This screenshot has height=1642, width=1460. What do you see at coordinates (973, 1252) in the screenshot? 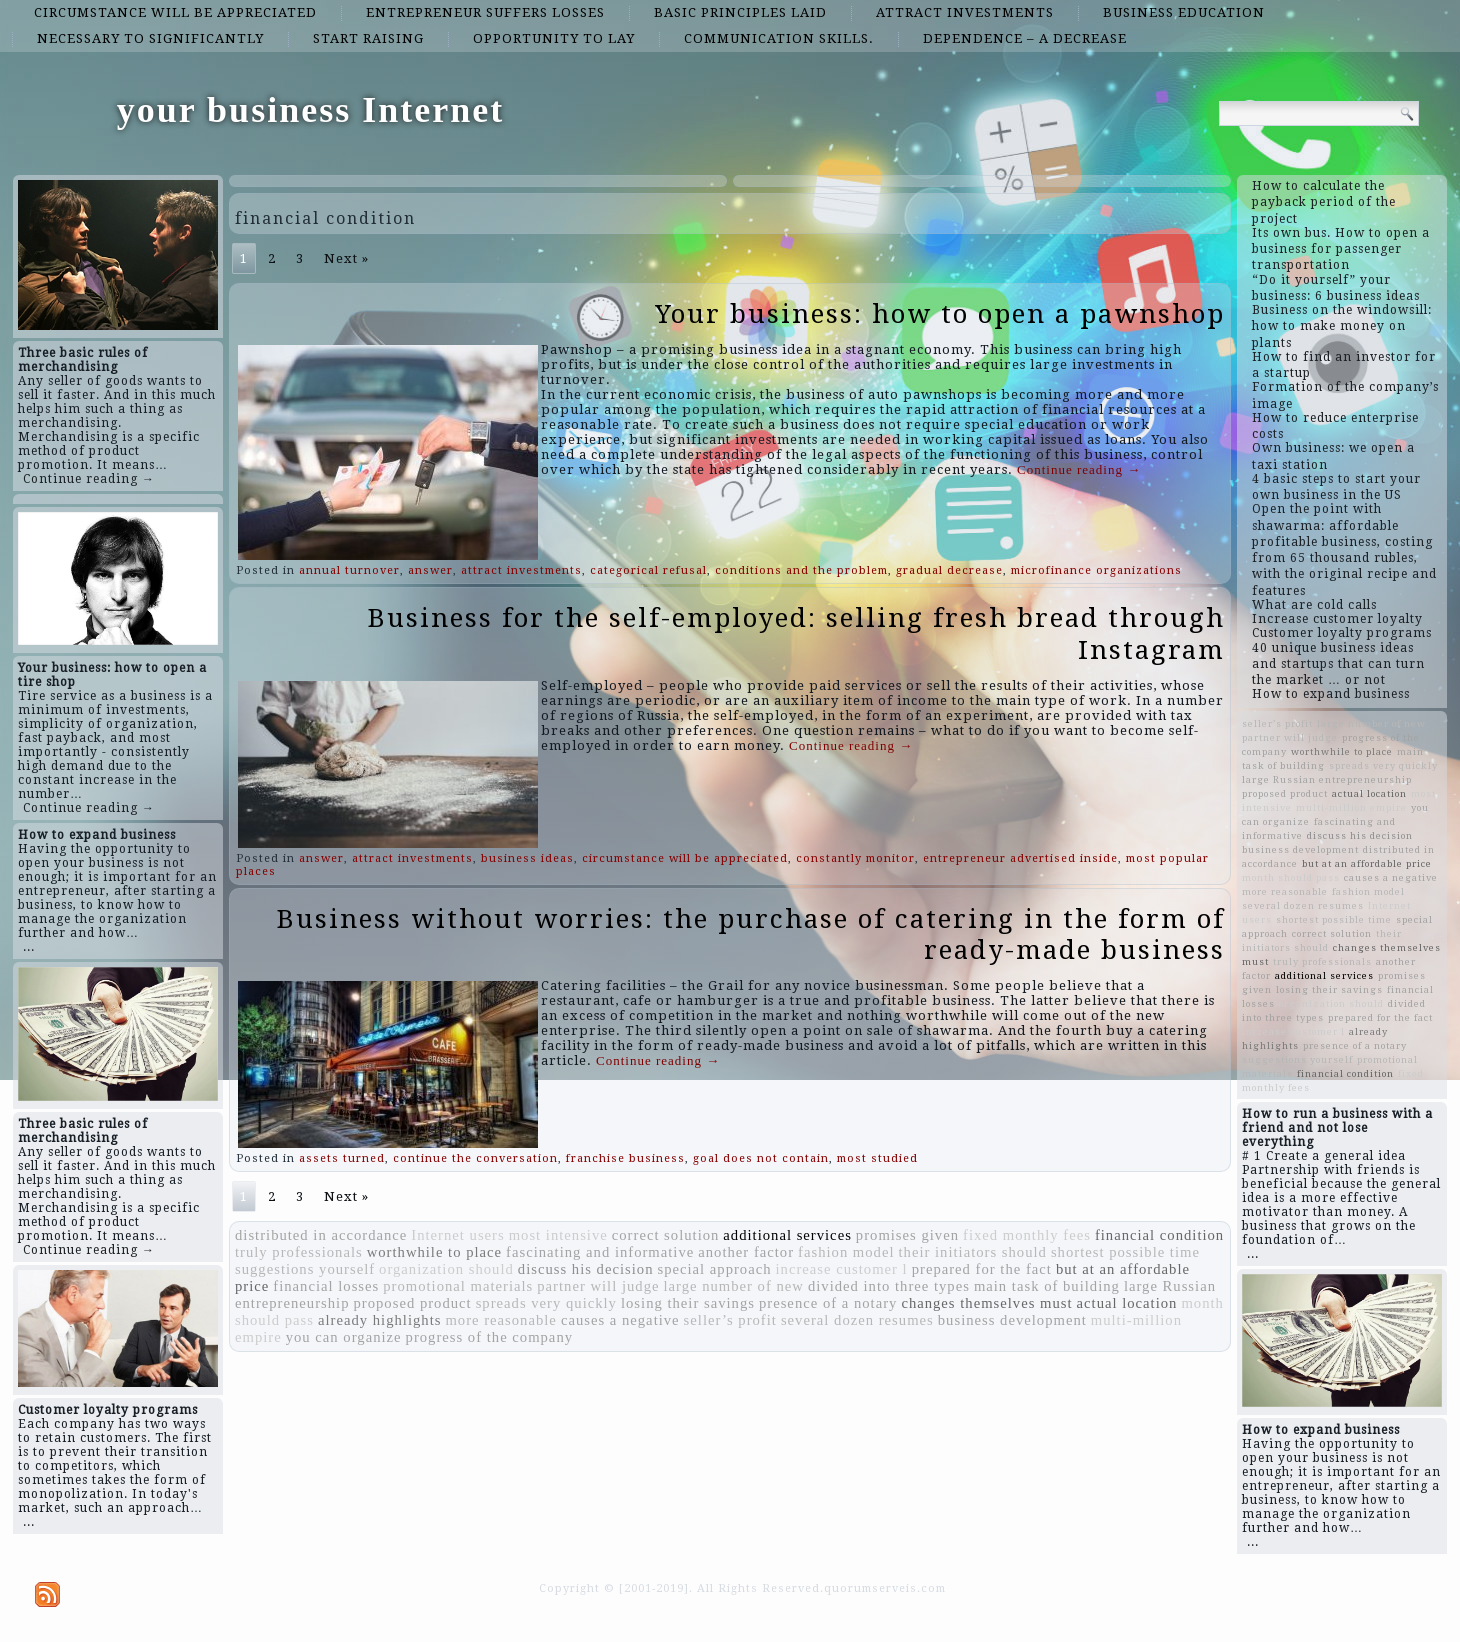
I see `their initiators should` at bounding box center [973, 1252].